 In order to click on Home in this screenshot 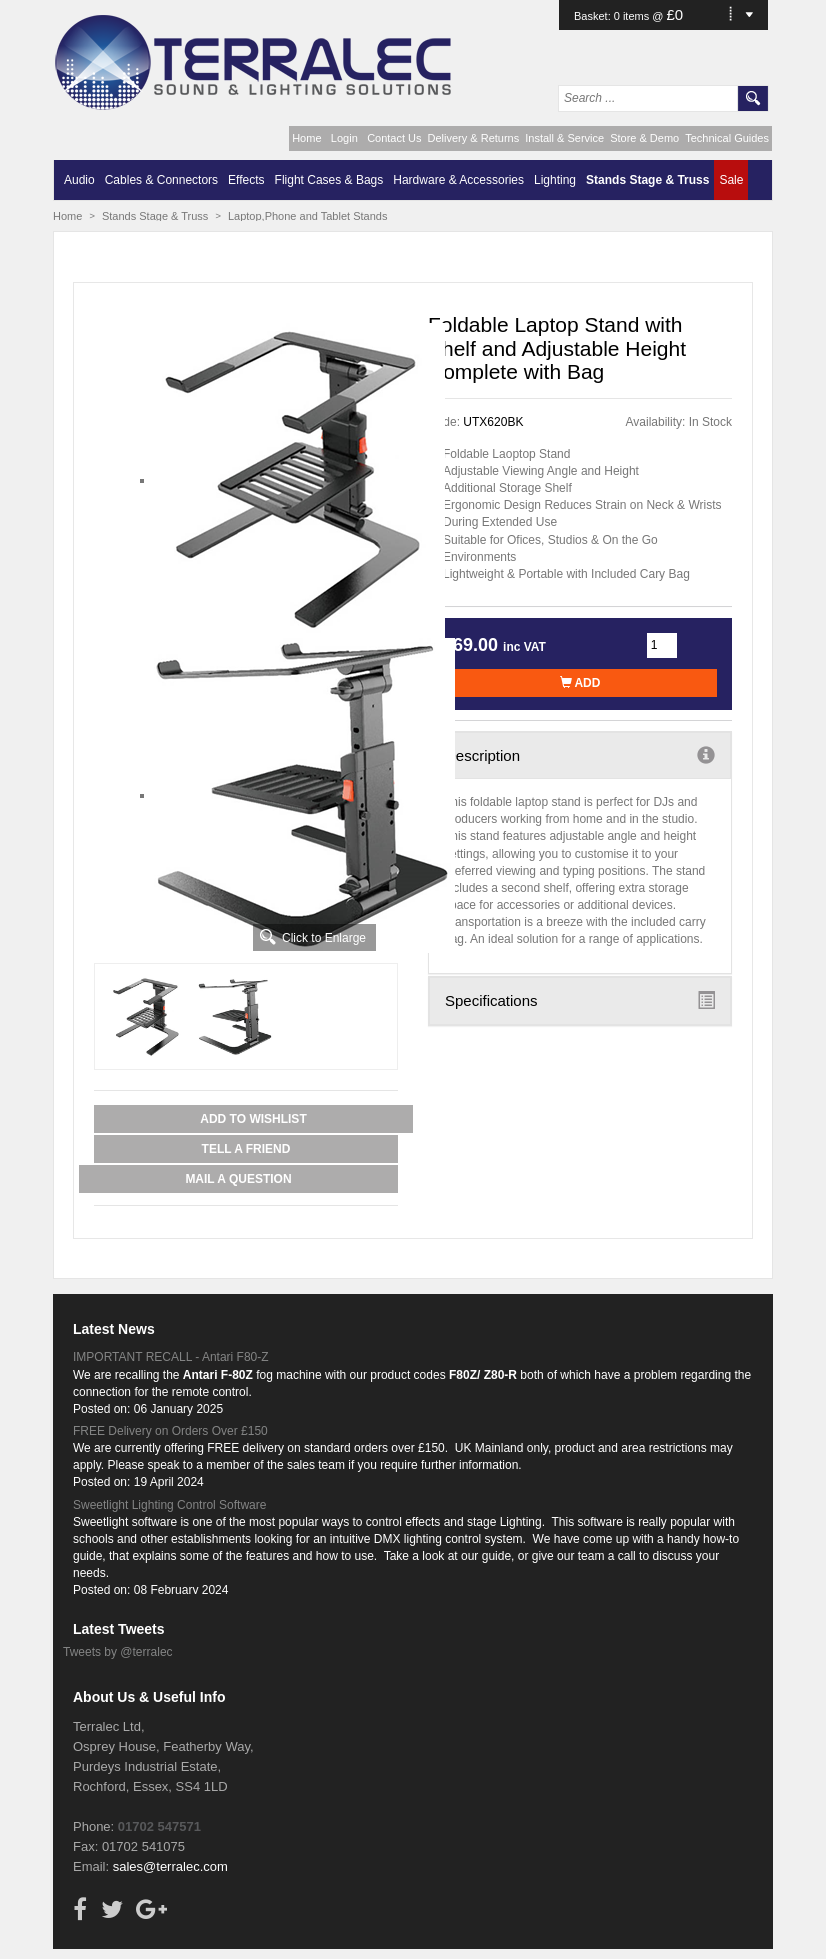, I will do `click(306, 138)`.